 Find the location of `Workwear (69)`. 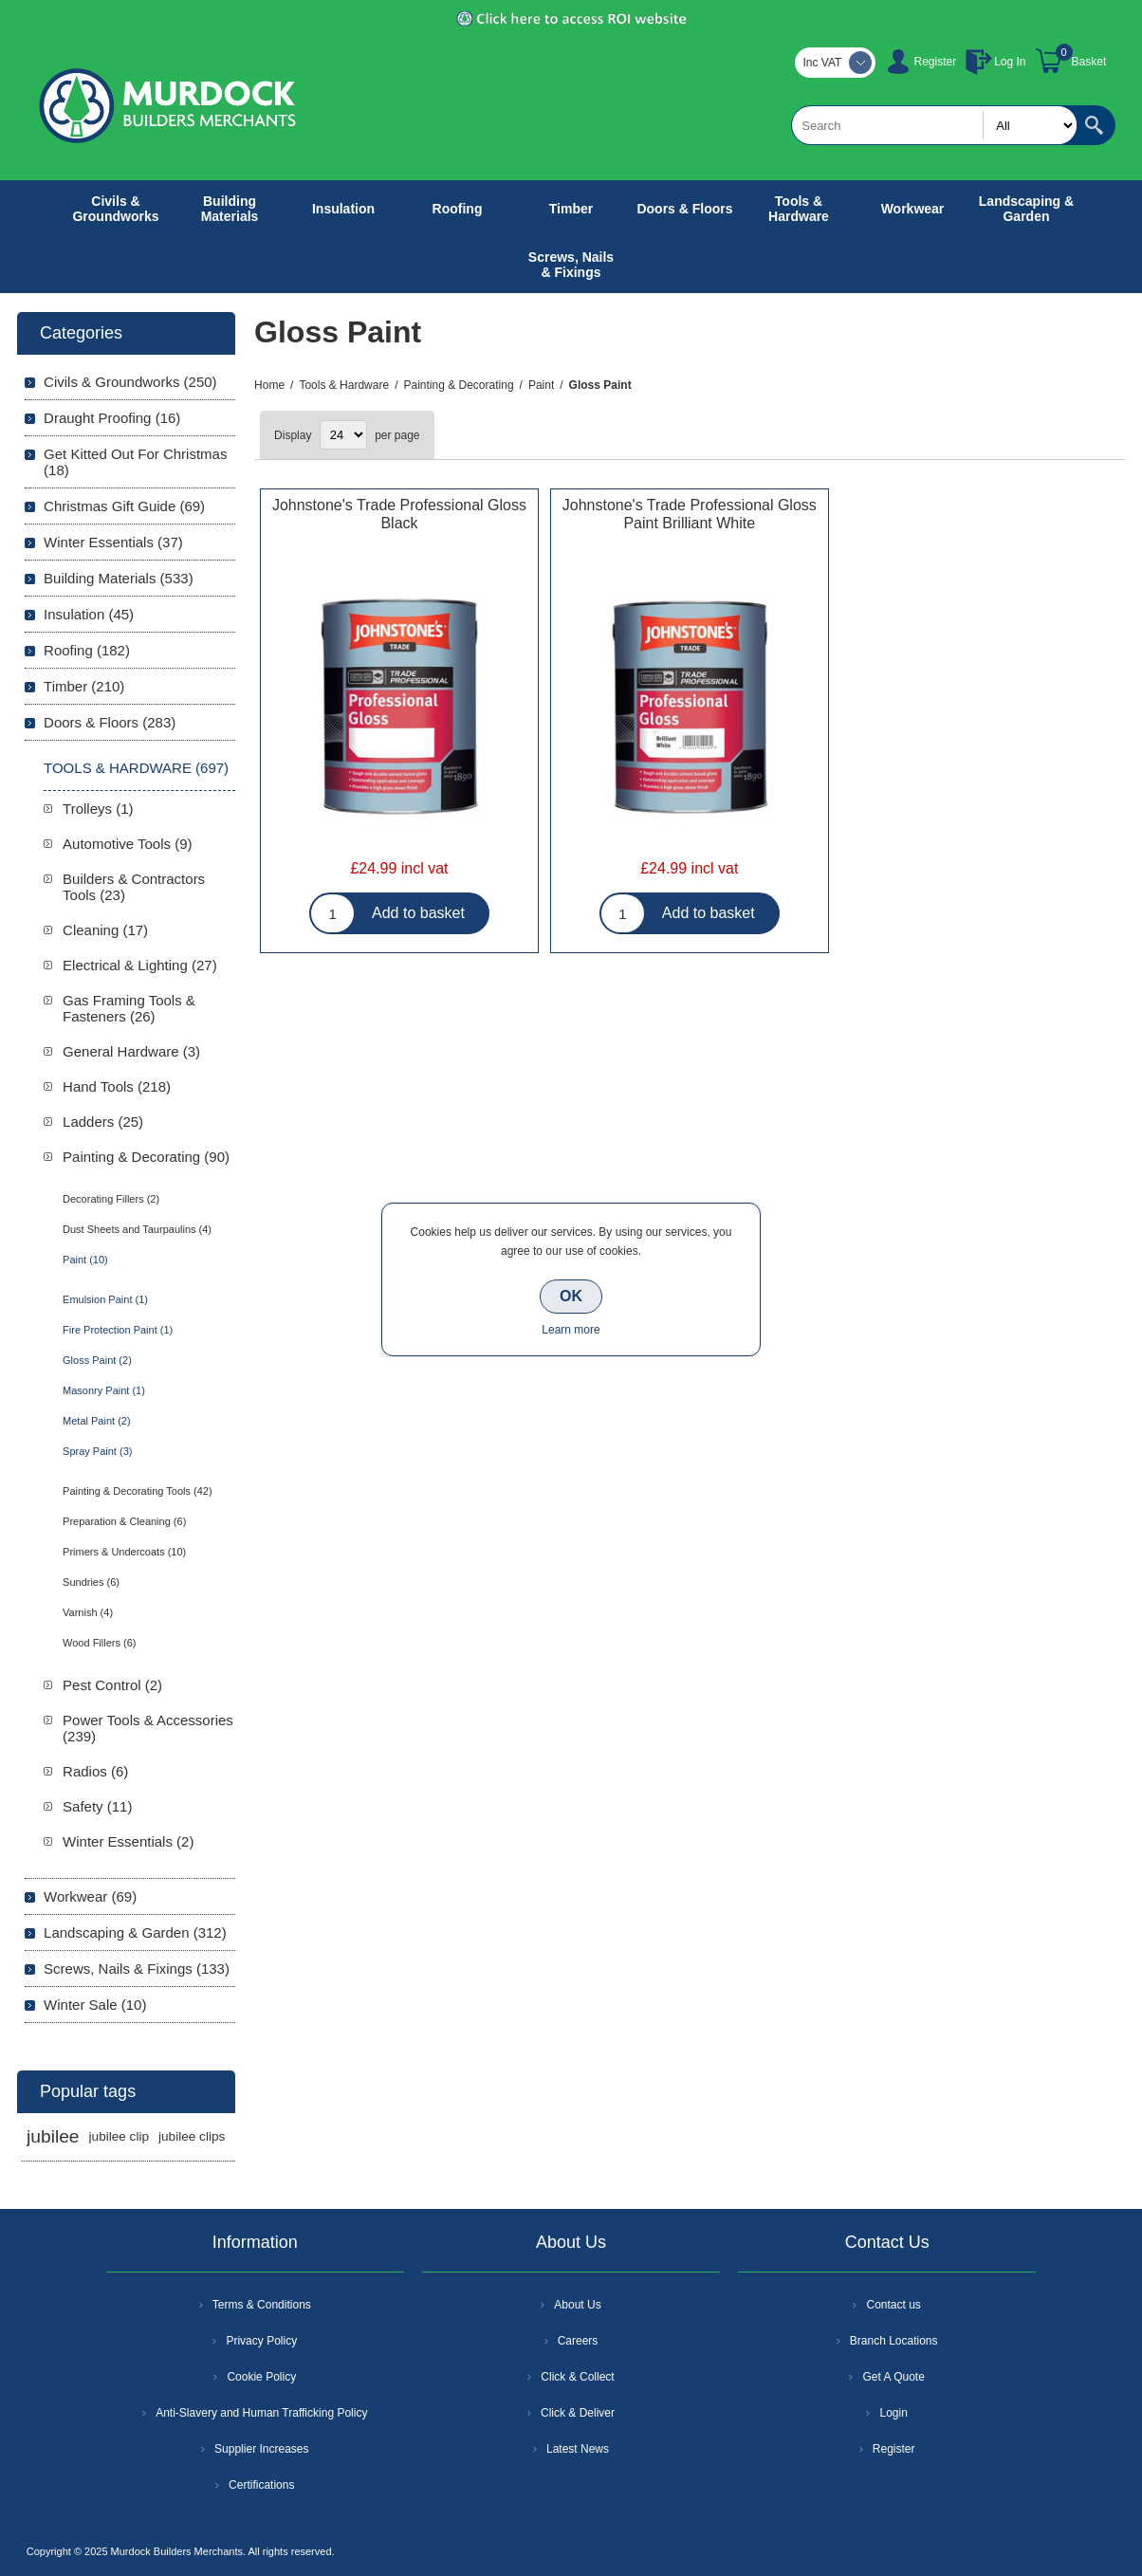

Workwear (69) is located at coordinates (90, 1896).